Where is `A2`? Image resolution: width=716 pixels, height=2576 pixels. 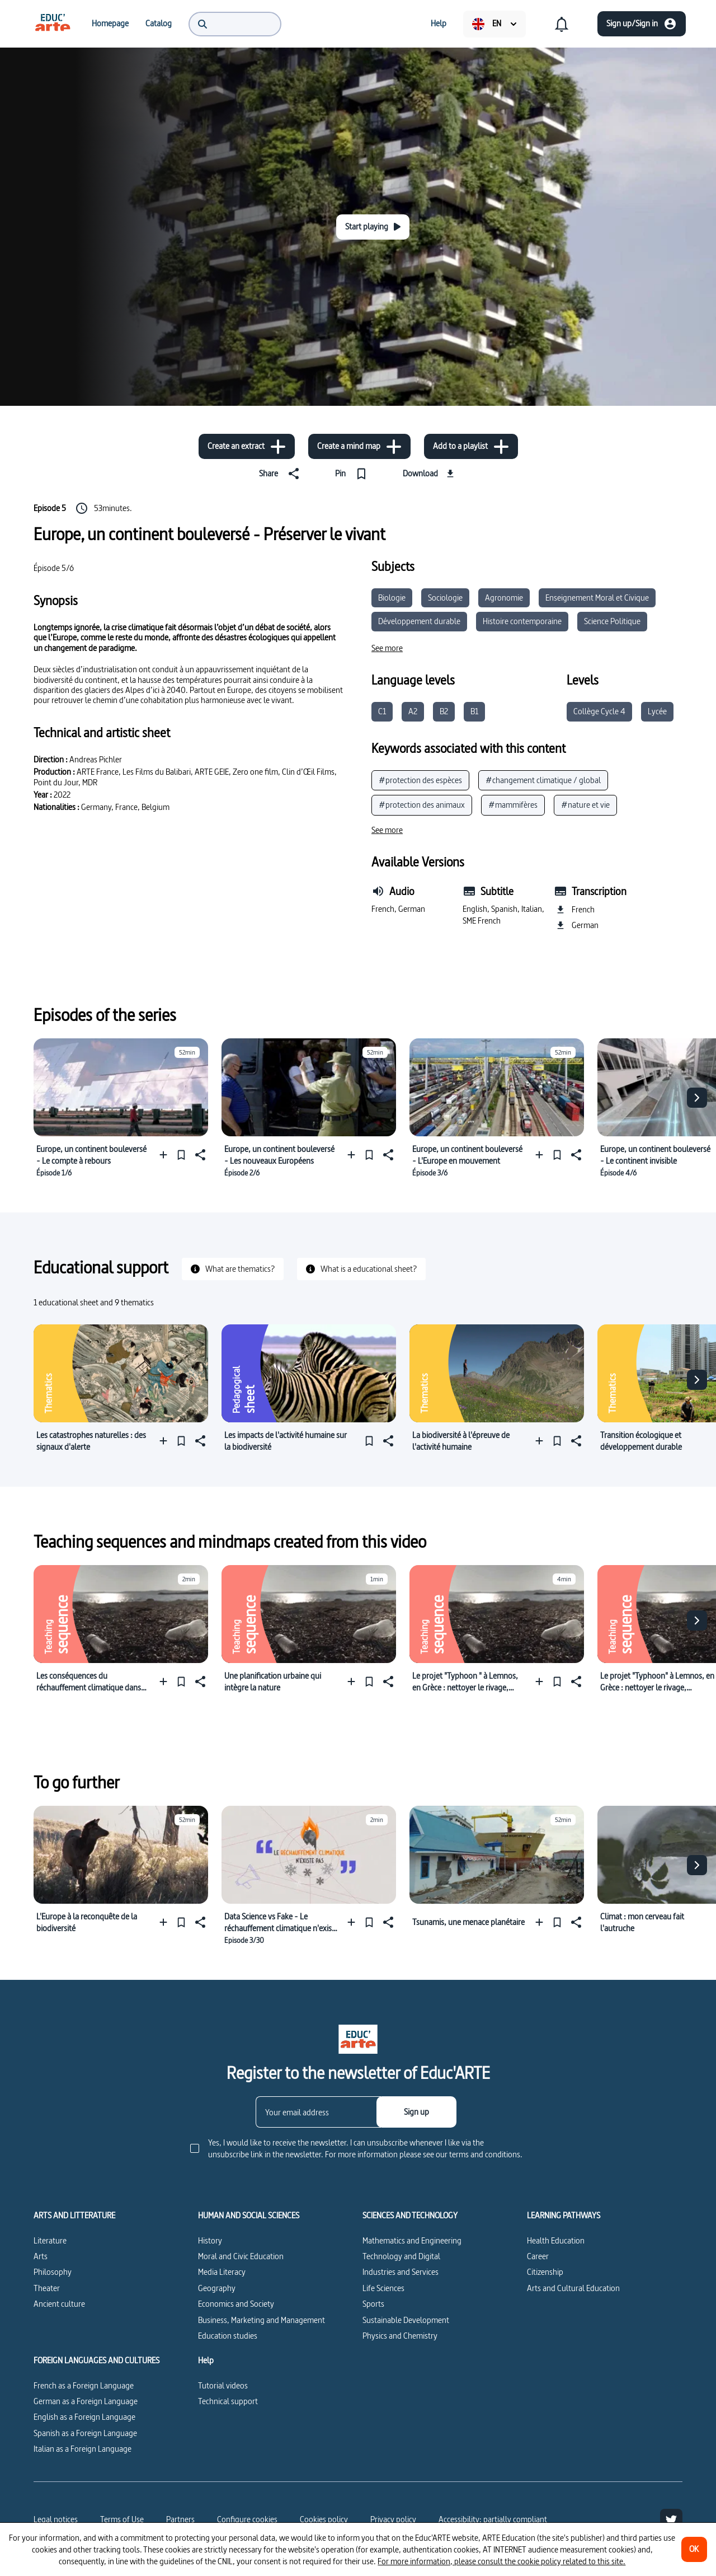 A2 is located at coordinates (412, 711).